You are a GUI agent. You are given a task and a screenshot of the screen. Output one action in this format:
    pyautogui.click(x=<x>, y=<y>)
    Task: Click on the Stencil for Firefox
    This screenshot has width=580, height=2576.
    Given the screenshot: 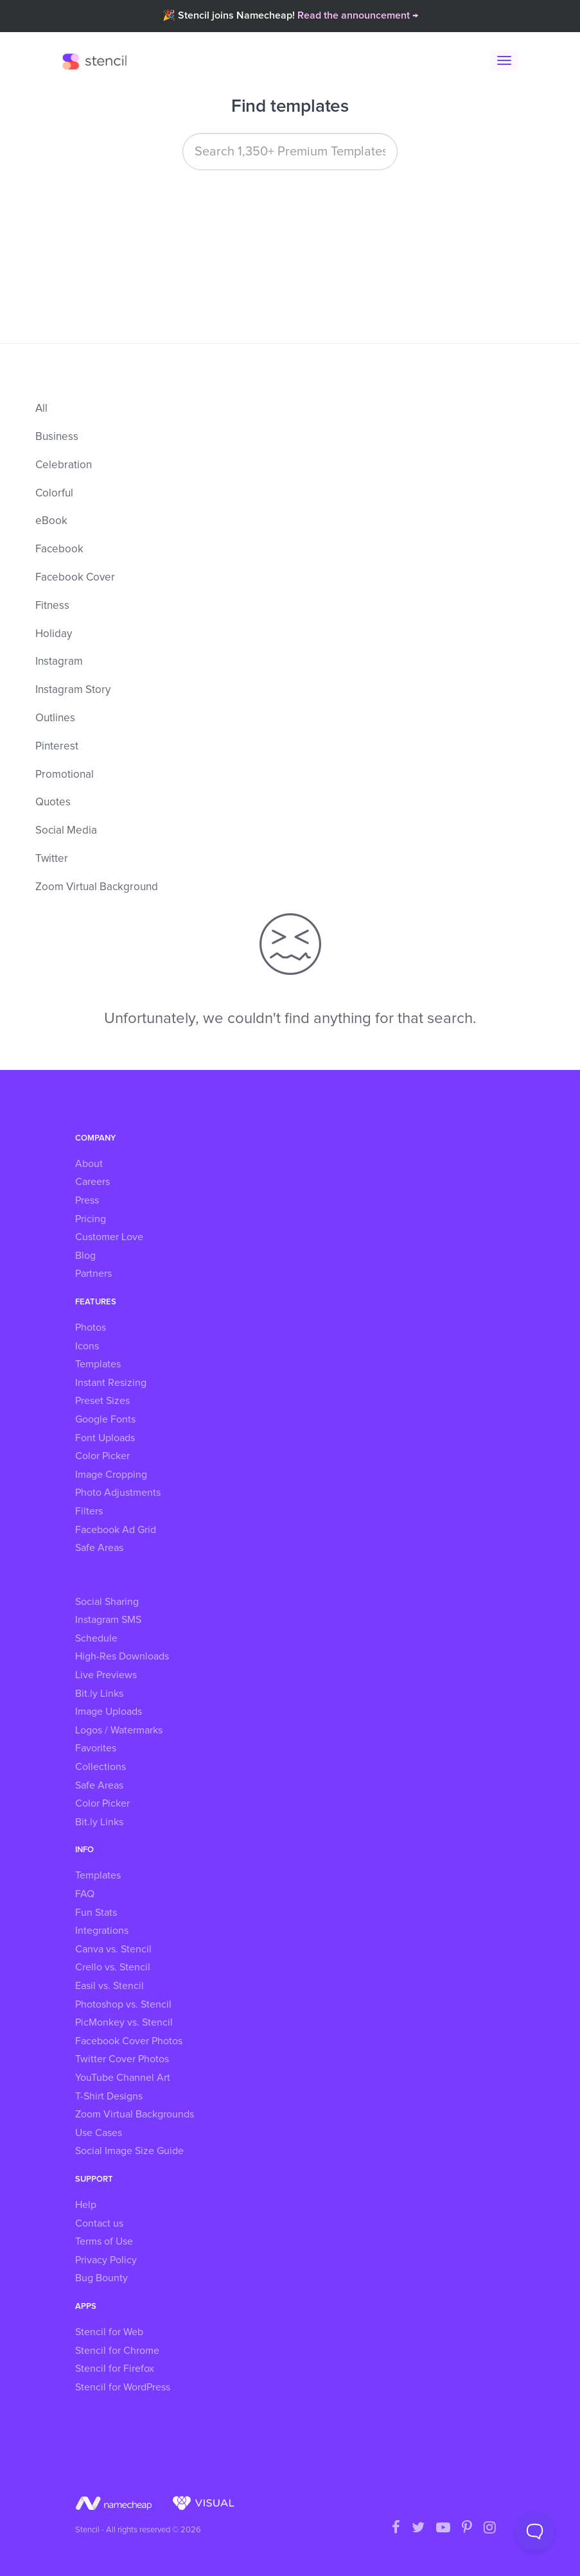 What is the action you would take?
    pyautogui.click(x=114, y=2368)
    